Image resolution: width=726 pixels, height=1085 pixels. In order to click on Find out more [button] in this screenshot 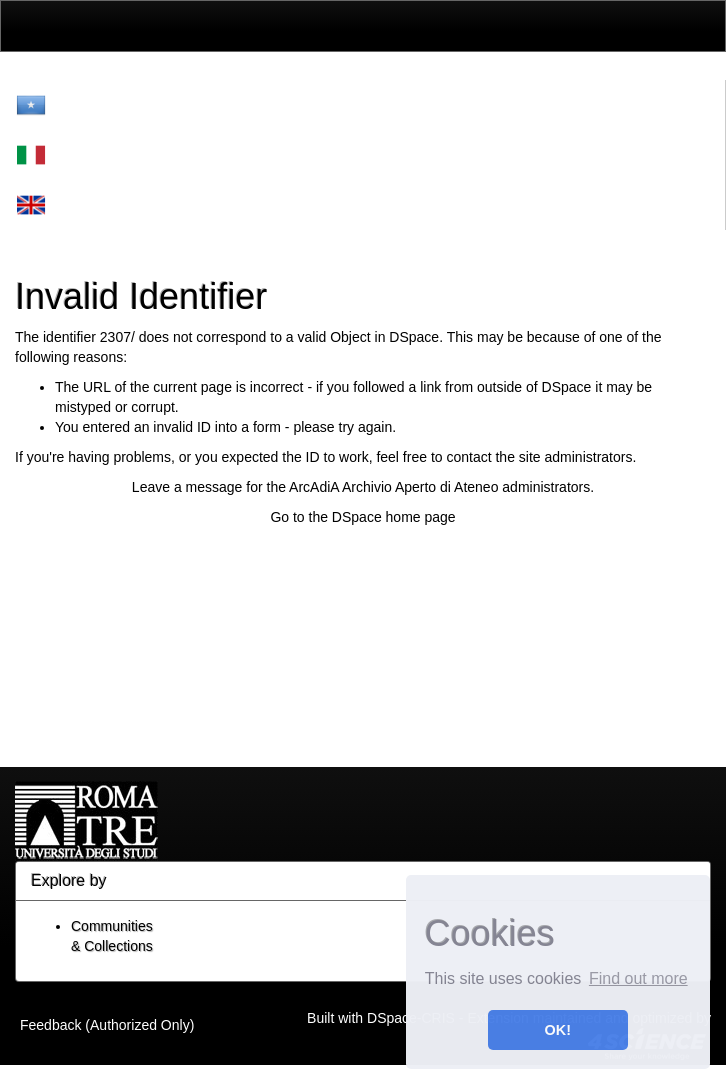, I will do `click(638, 978)`.